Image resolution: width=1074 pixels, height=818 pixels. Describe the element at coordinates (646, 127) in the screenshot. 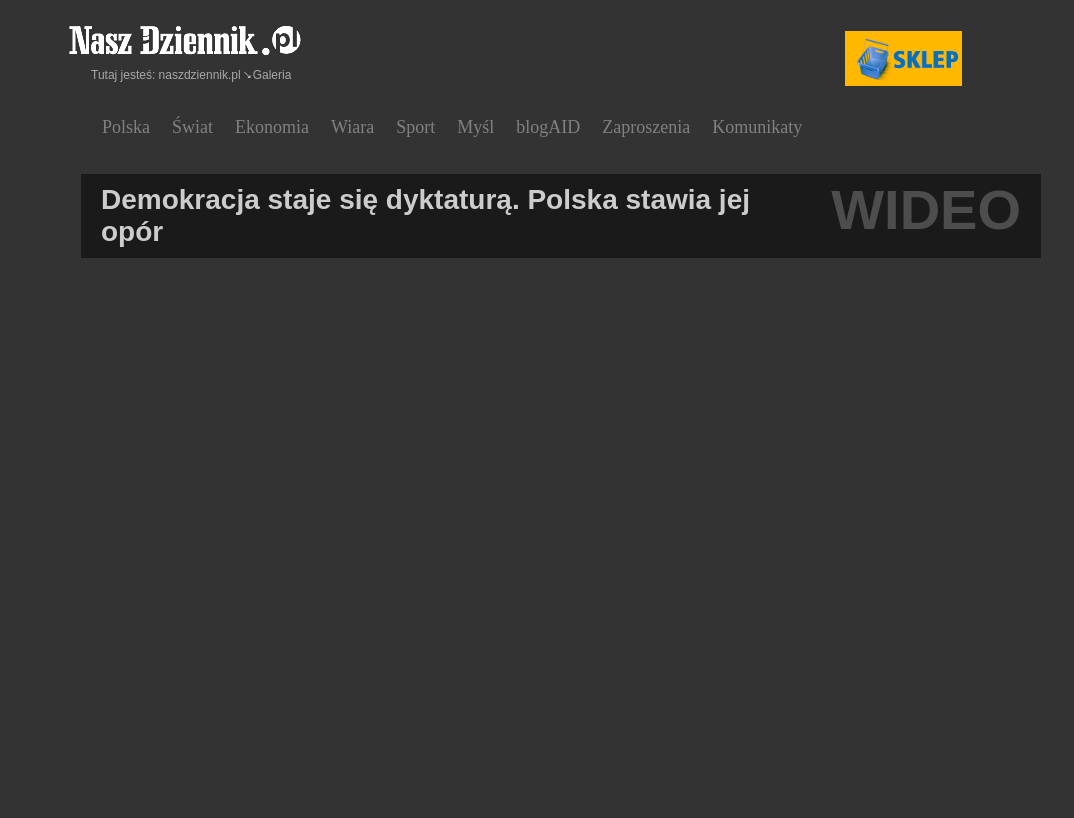

I see `Zaproszenia` at that location.